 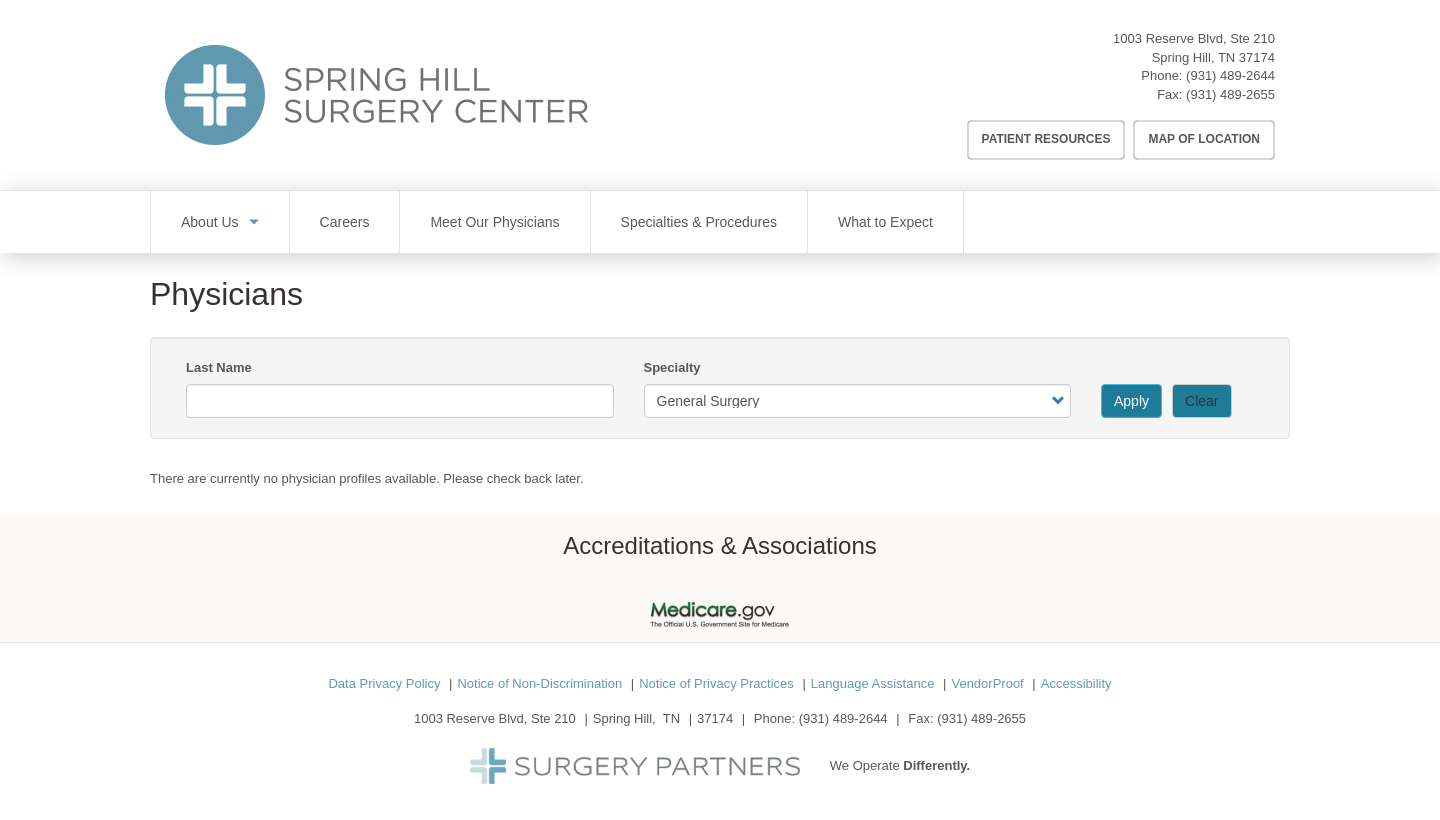 I want to click on Accessibility, so click(x=1076, y=683).